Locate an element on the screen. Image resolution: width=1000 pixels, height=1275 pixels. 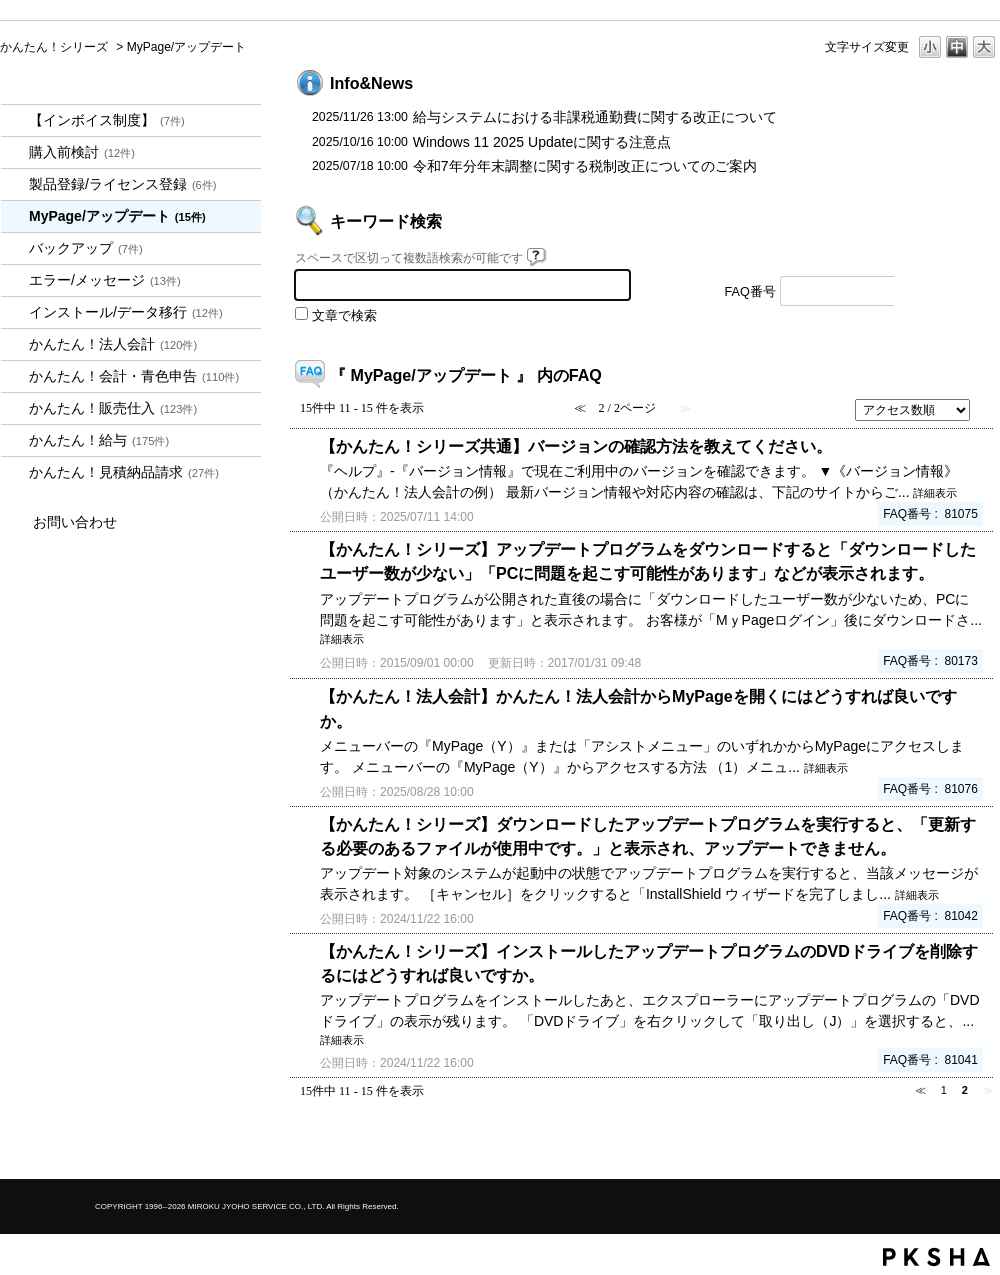
お問い合わせ is located at coordinates (75, 522).